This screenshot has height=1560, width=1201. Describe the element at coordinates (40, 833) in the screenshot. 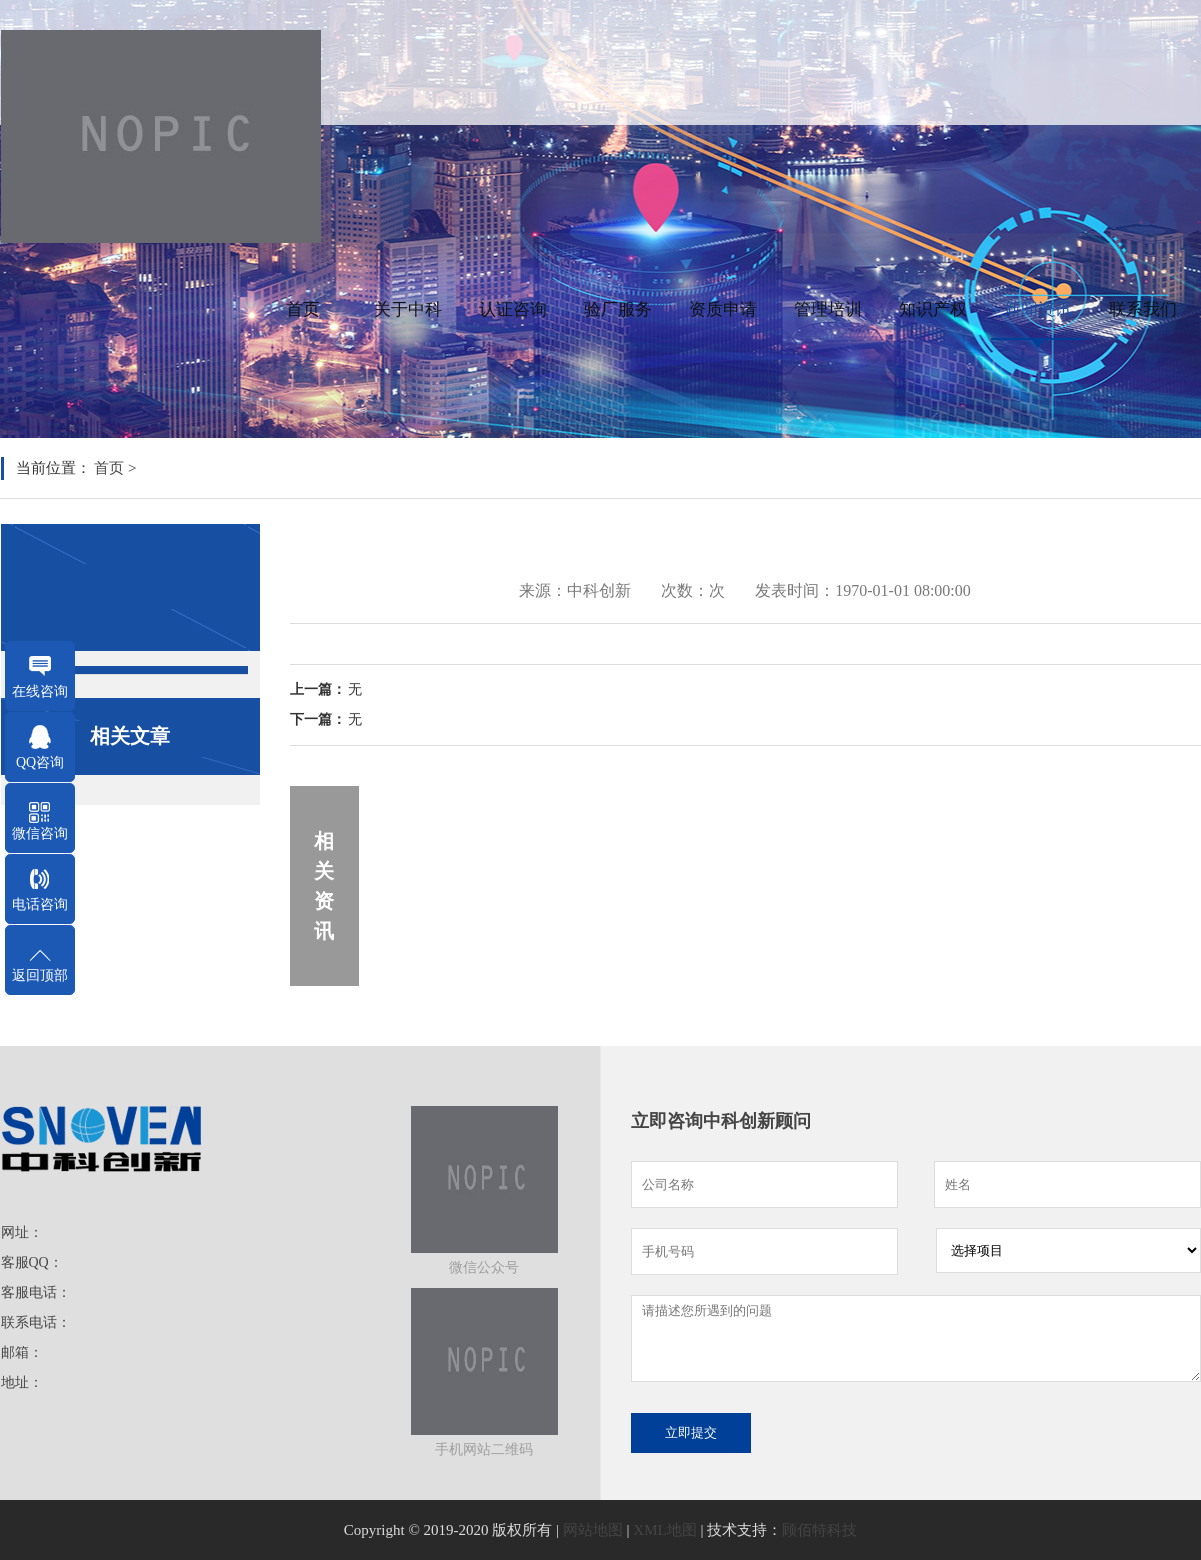

I see `微信咨询` at that location.